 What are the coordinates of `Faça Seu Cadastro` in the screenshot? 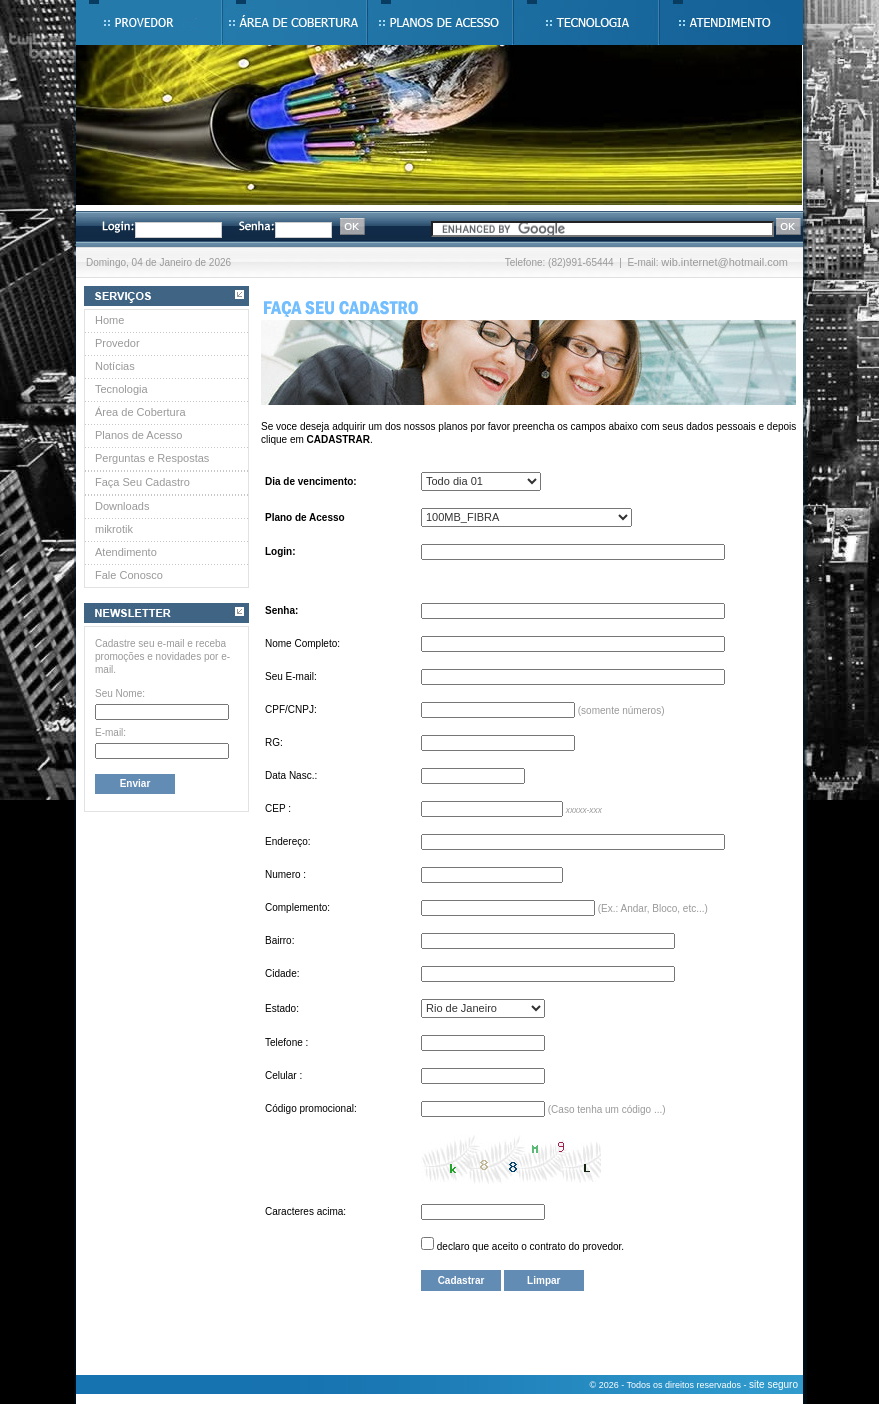 It's located at (142, 482).